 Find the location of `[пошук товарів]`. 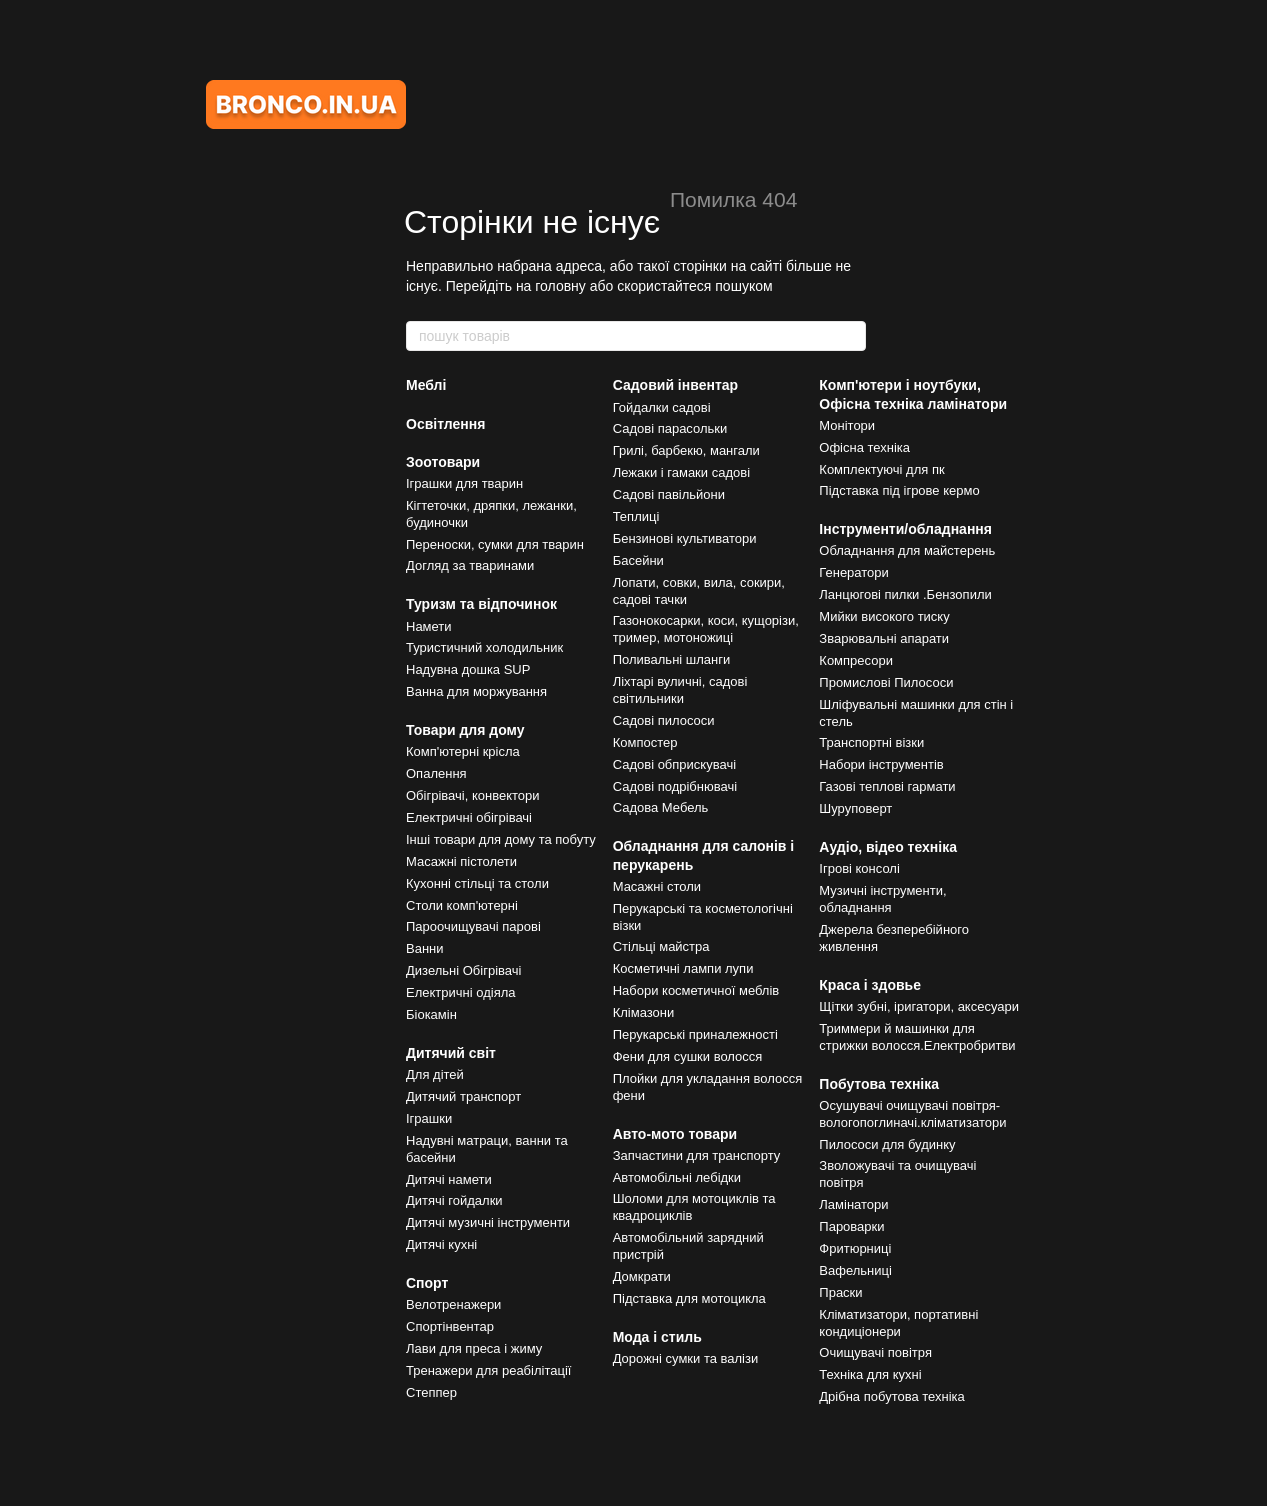

[пошук товарів] is located at coordinates (850, 336).